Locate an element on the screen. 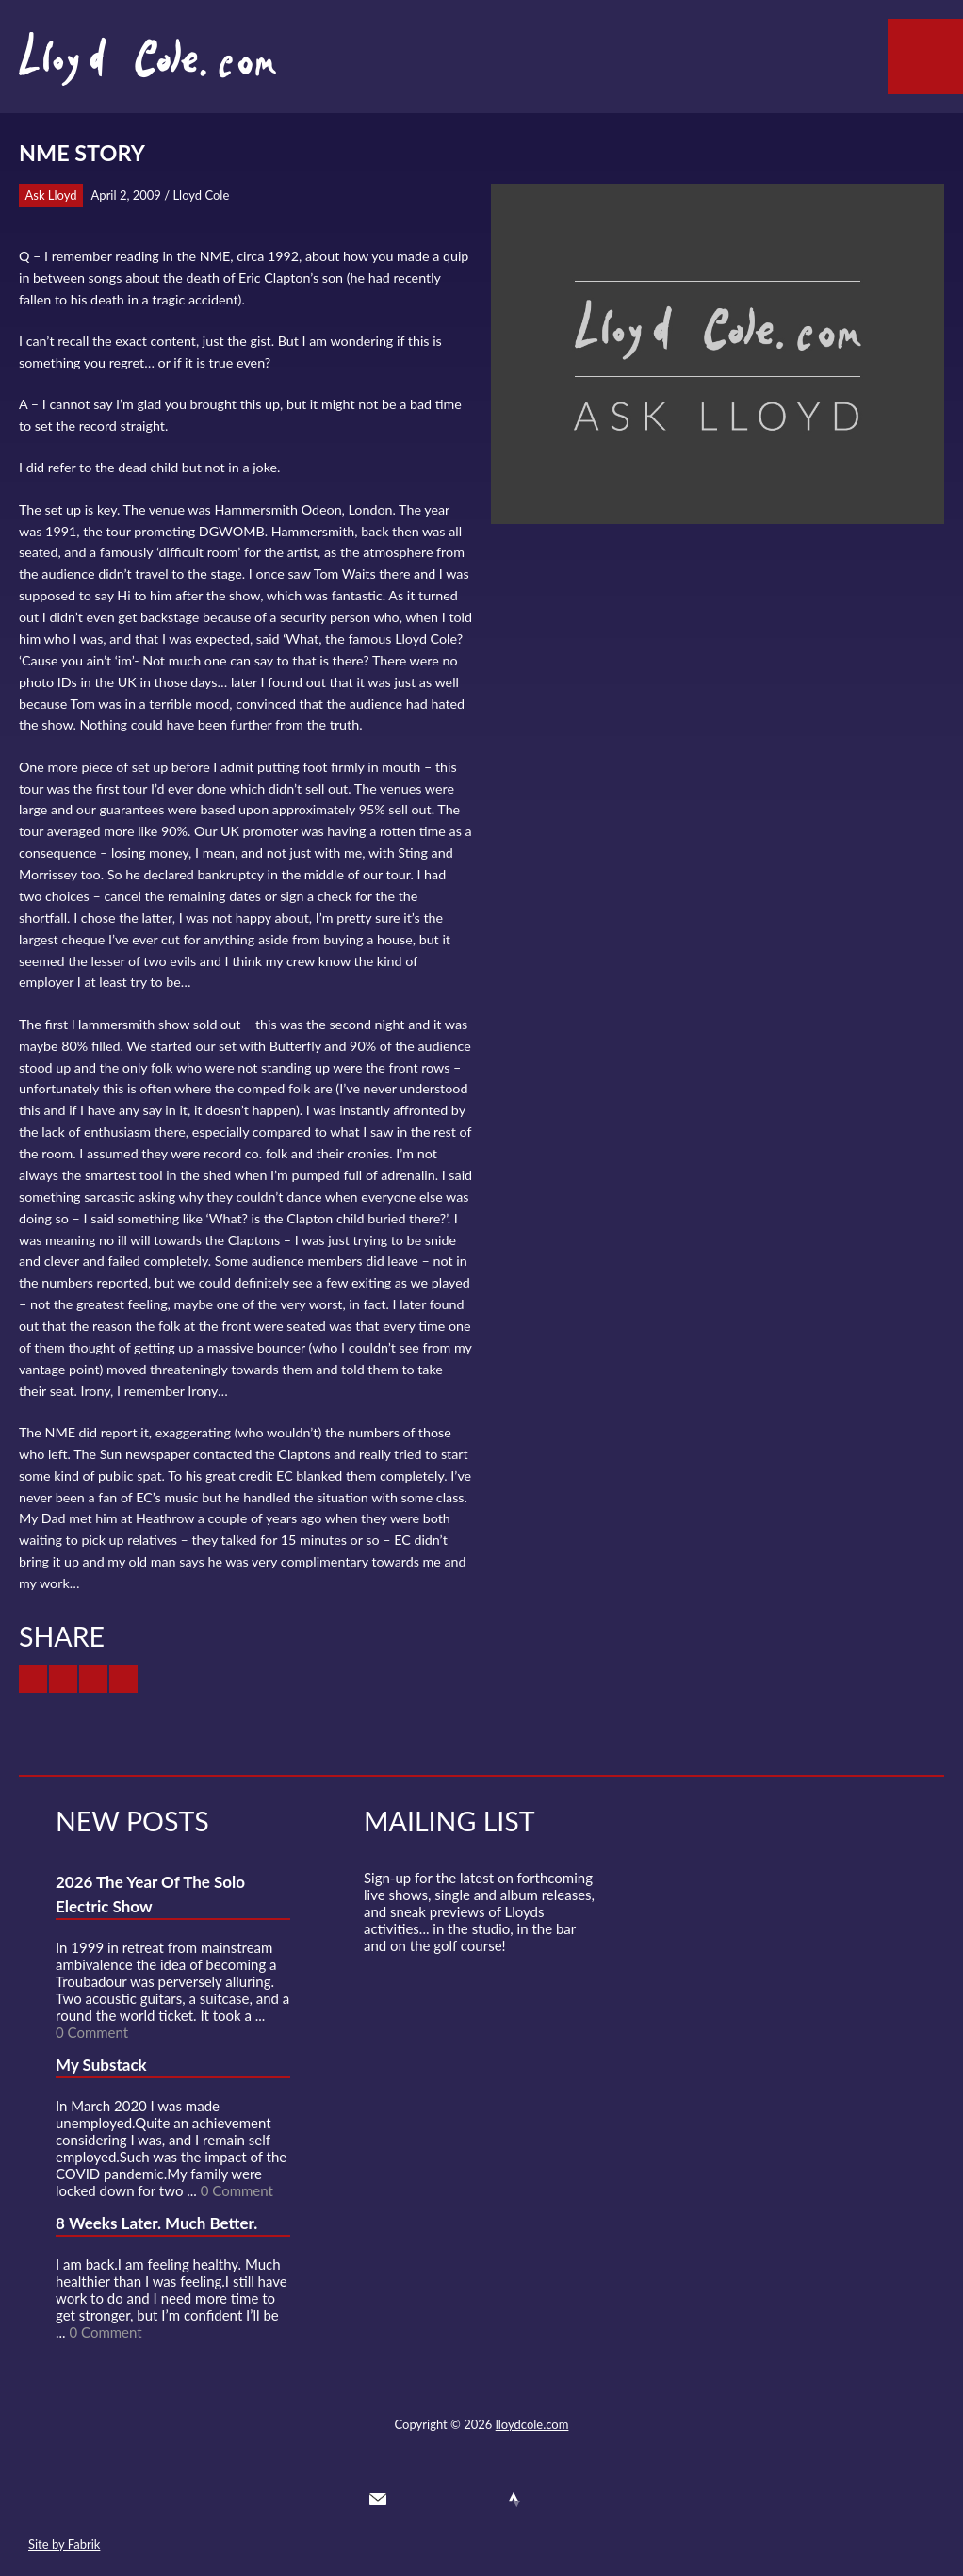  Instagram is located at coordinates (548, 2500).